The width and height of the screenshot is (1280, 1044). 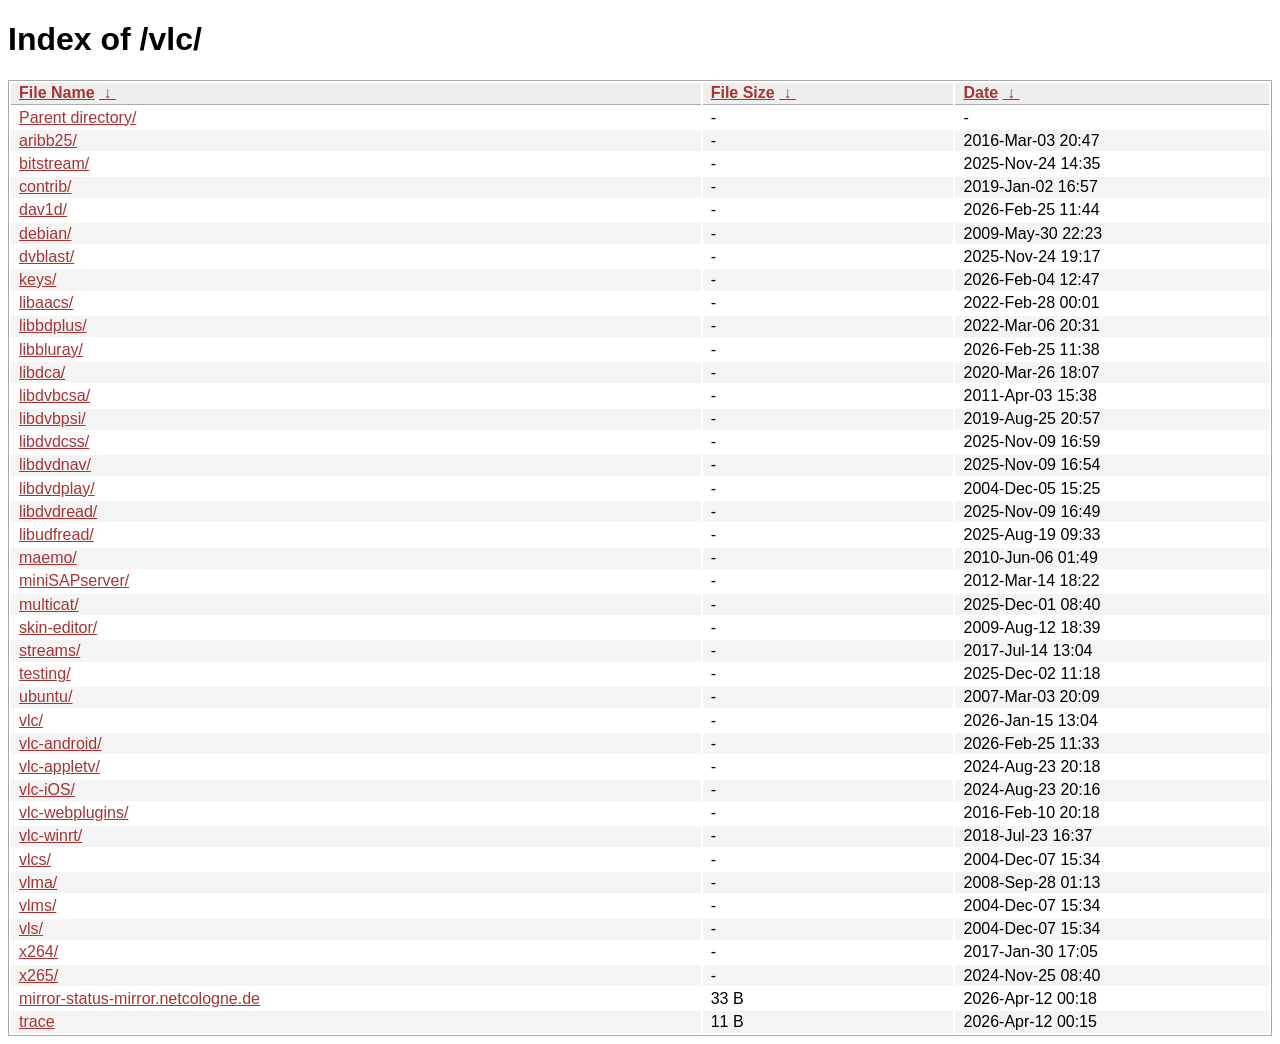 I want to click on File Size, so click(x=743, y=92).